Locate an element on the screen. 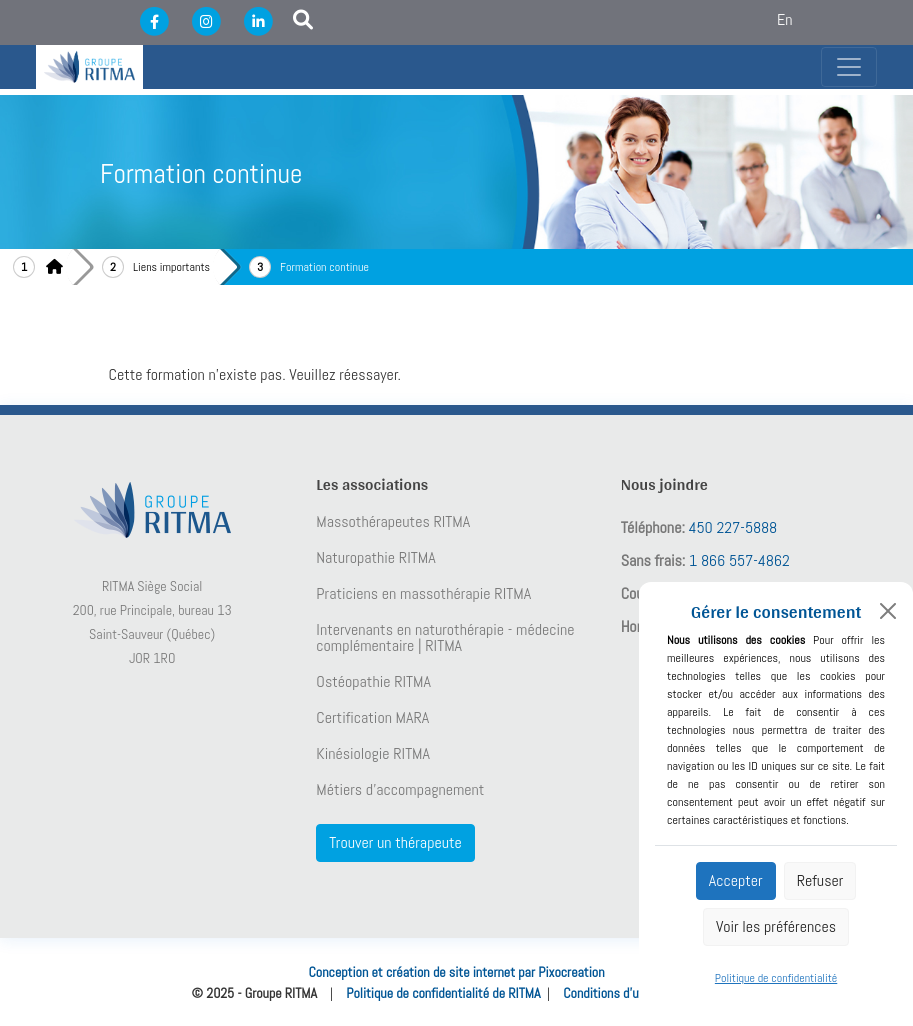 The image size is (913, 1026). 450 227-5888 is located at coordinates (733, 527).